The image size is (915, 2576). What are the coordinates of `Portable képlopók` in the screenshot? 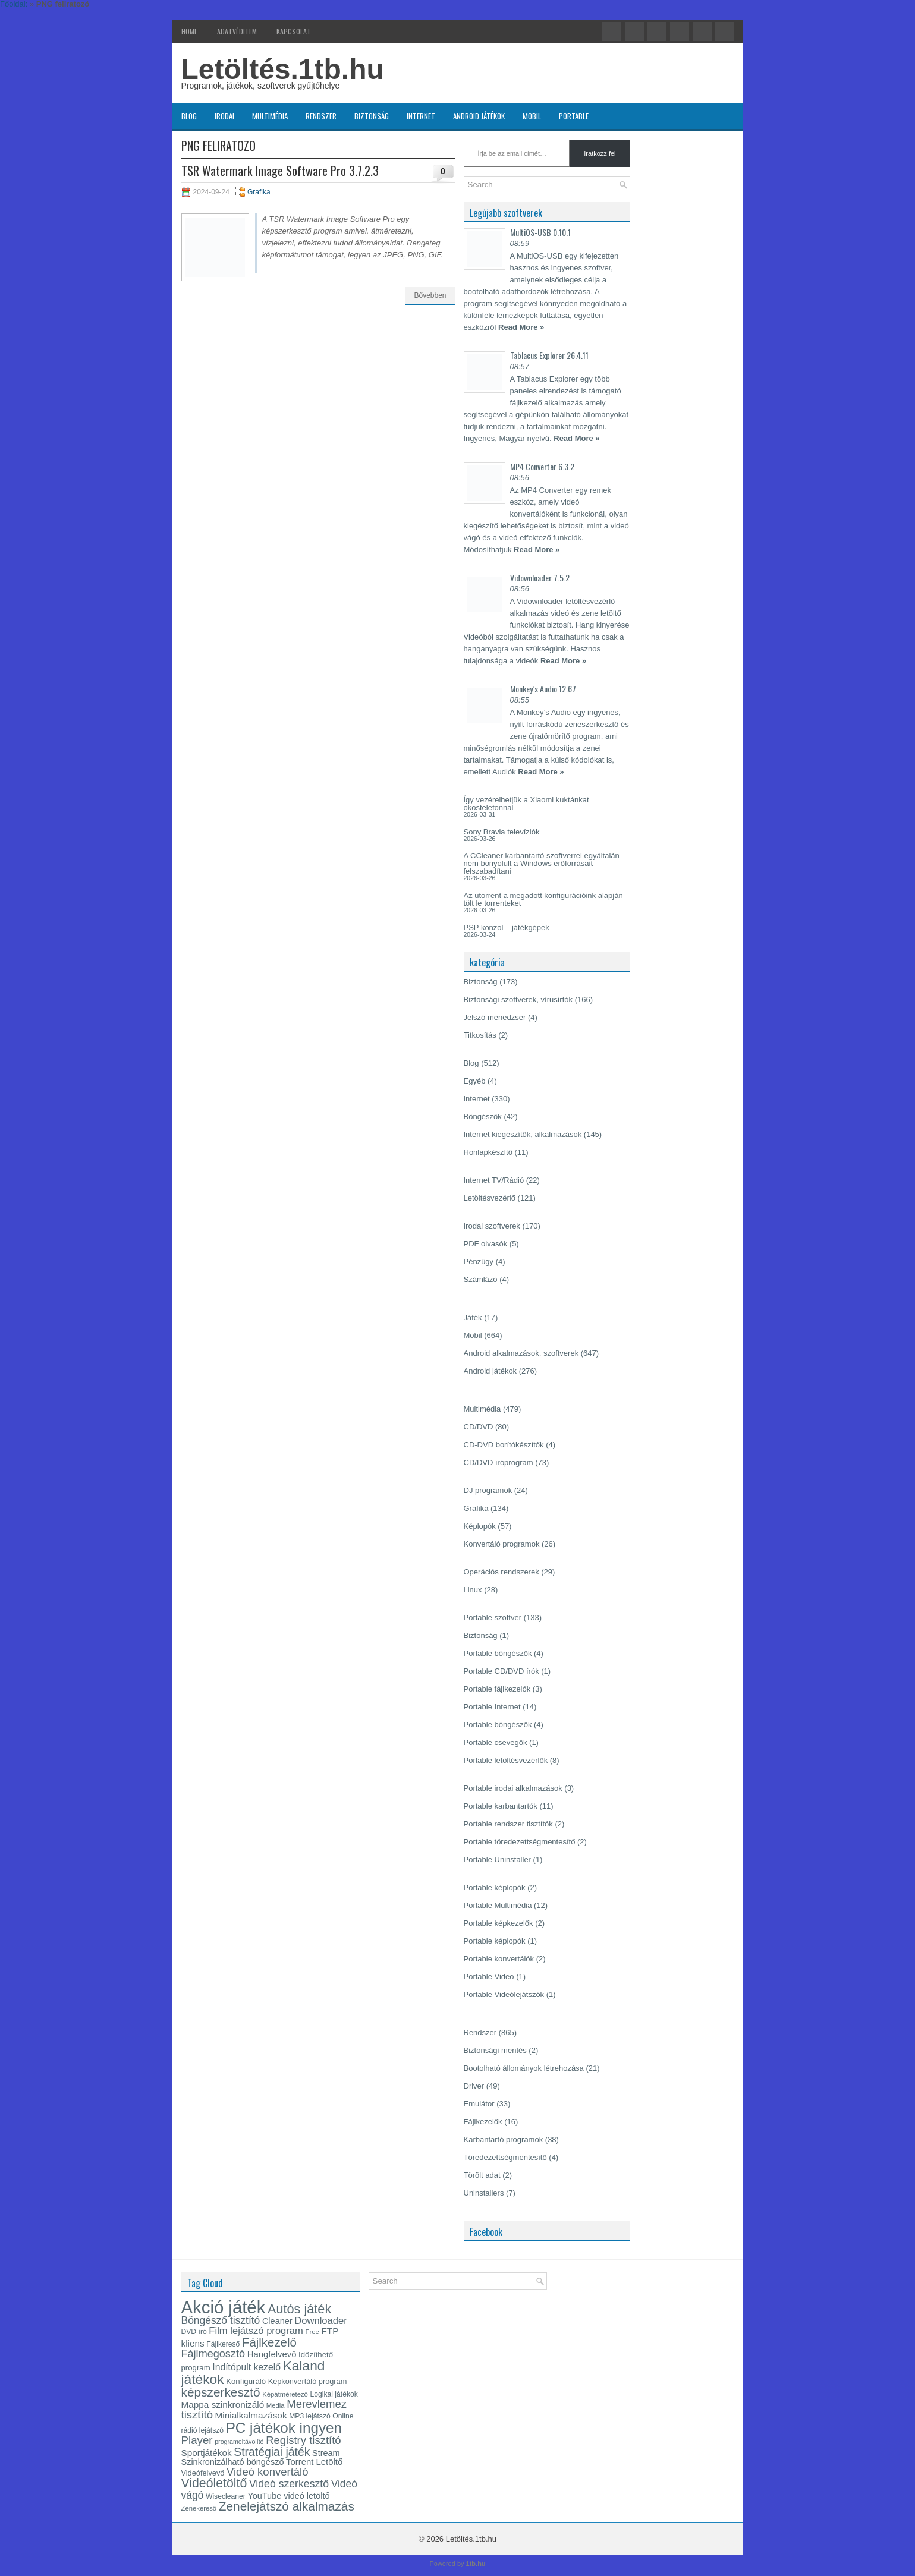 It's located at (495, 1887).